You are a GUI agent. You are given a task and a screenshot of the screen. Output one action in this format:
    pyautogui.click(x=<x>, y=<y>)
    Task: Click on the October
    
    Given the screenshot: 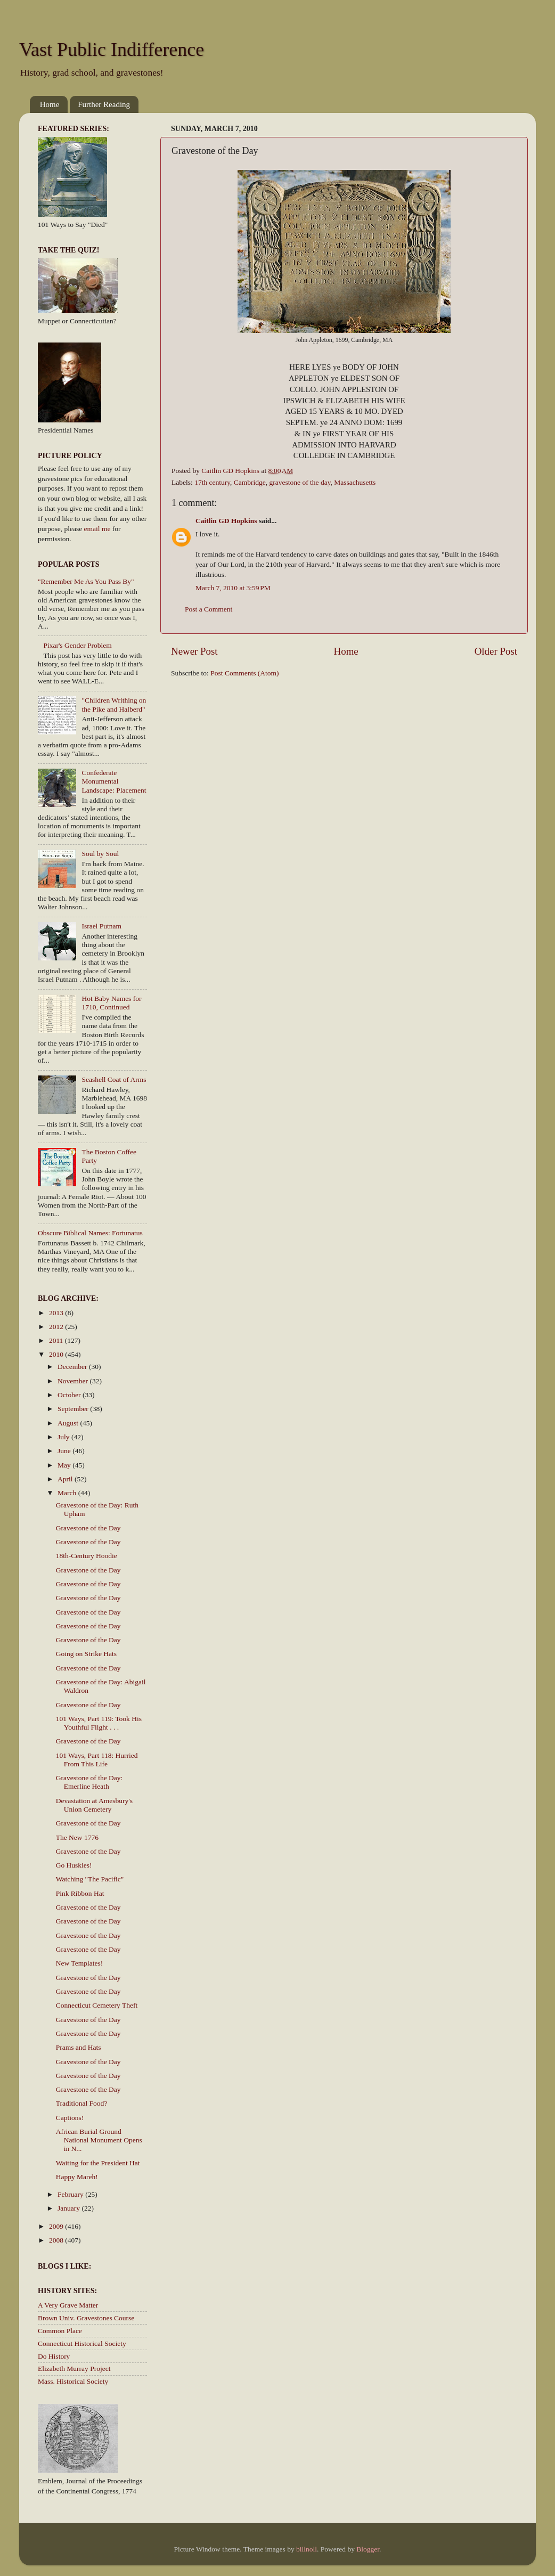 What is the action you would take?
    pyautogui.click(x=70, y=1395)
    